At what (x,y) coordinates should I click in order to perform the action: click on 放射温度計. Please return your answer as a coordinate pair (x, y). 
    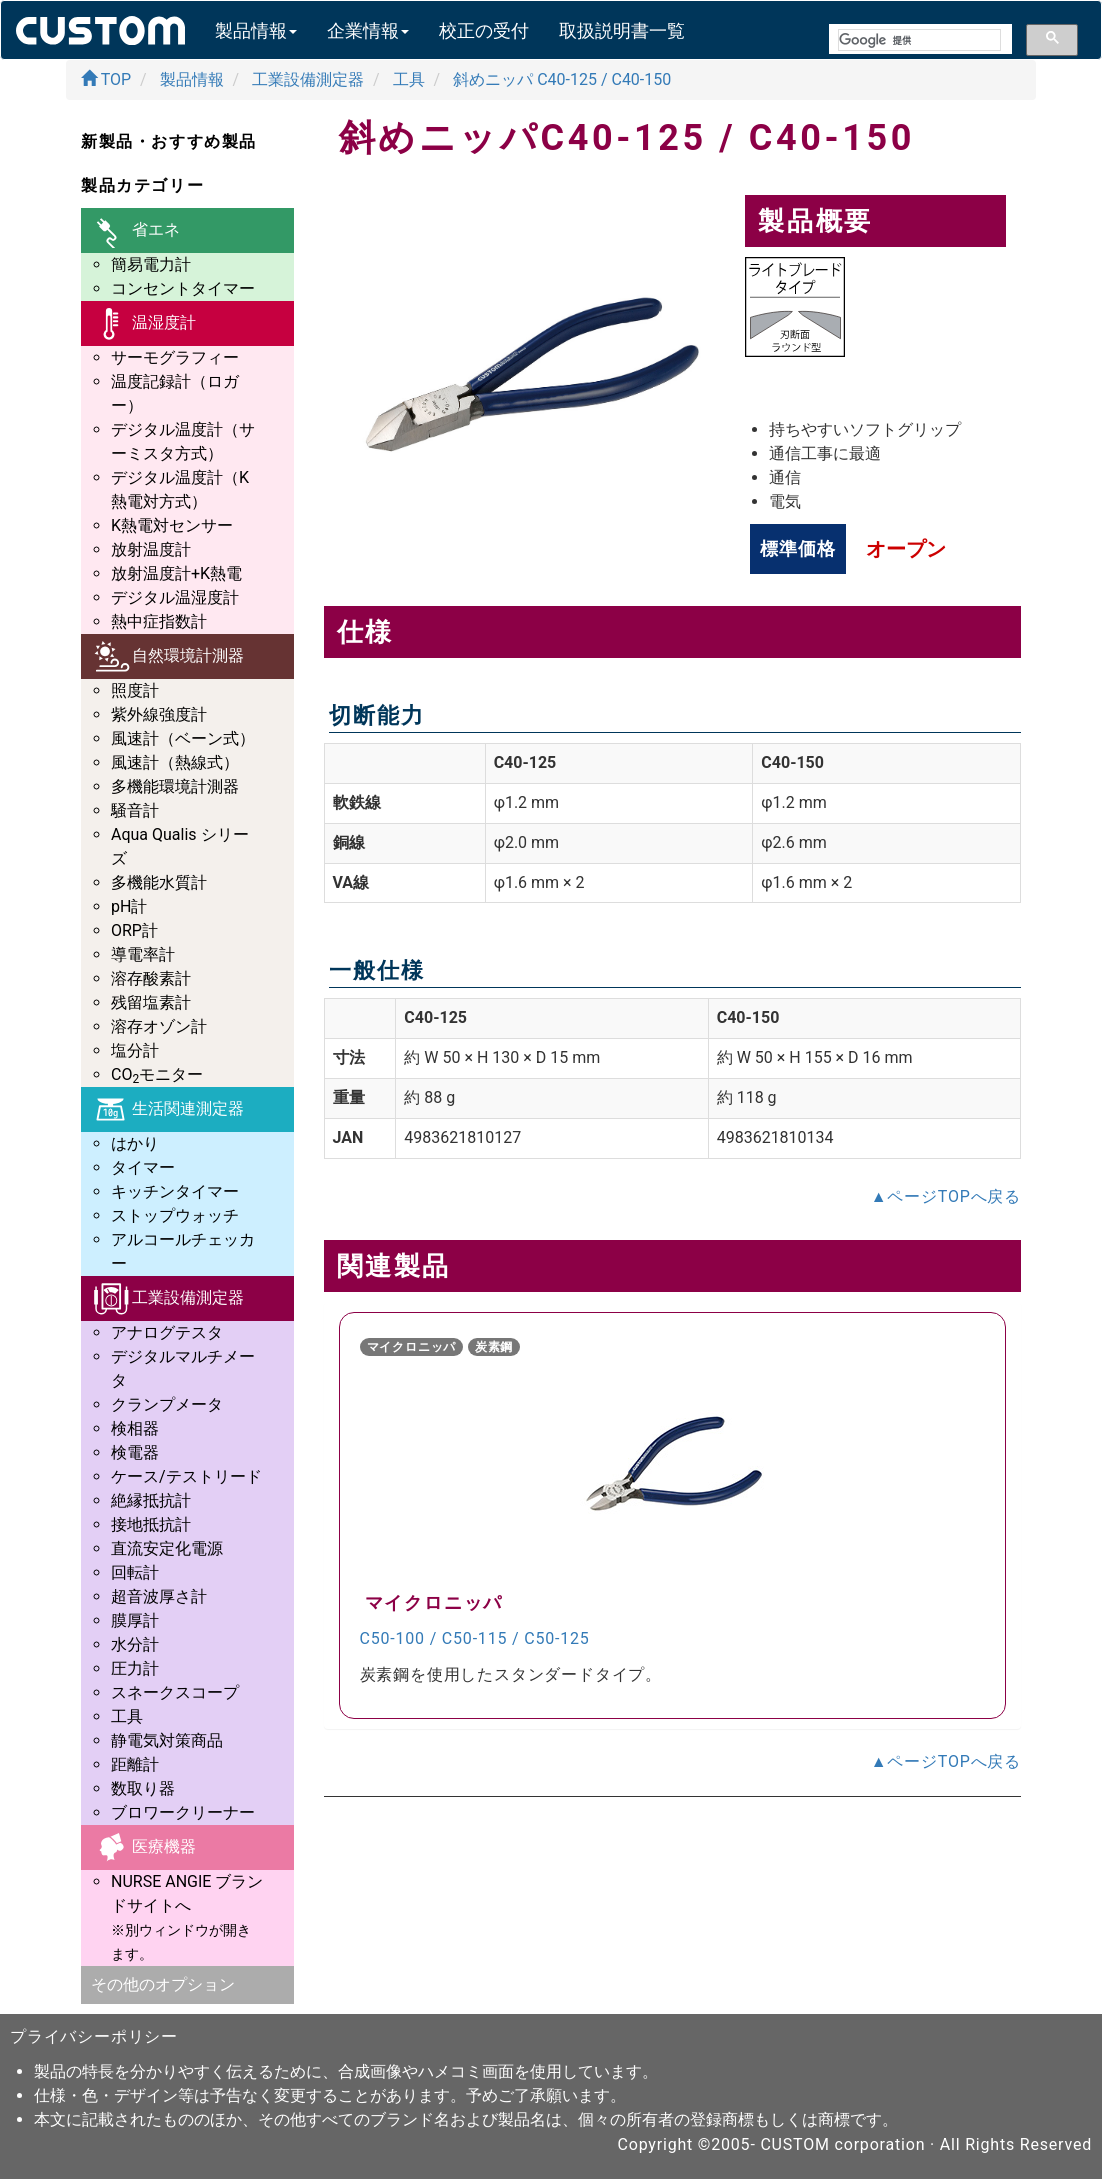
    Looking at the image, I should click on (151, 549).